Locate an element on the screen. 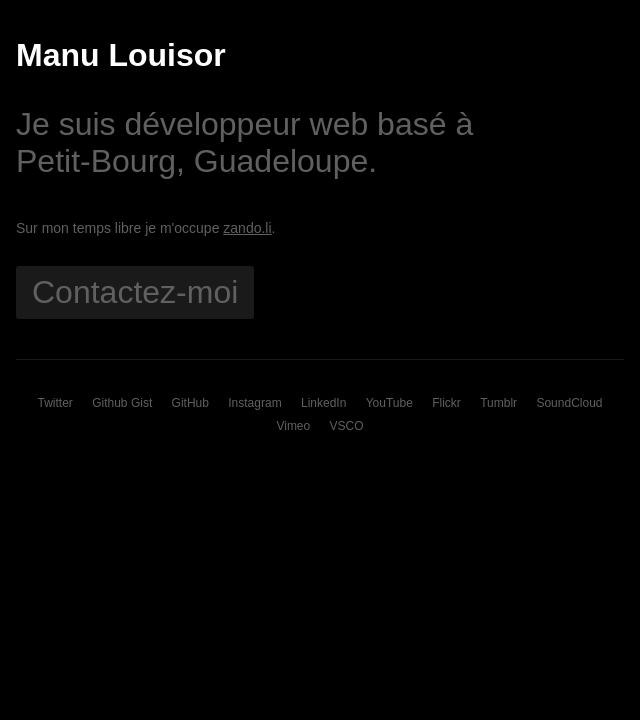  VSCO is located at coordinates (347, 426).